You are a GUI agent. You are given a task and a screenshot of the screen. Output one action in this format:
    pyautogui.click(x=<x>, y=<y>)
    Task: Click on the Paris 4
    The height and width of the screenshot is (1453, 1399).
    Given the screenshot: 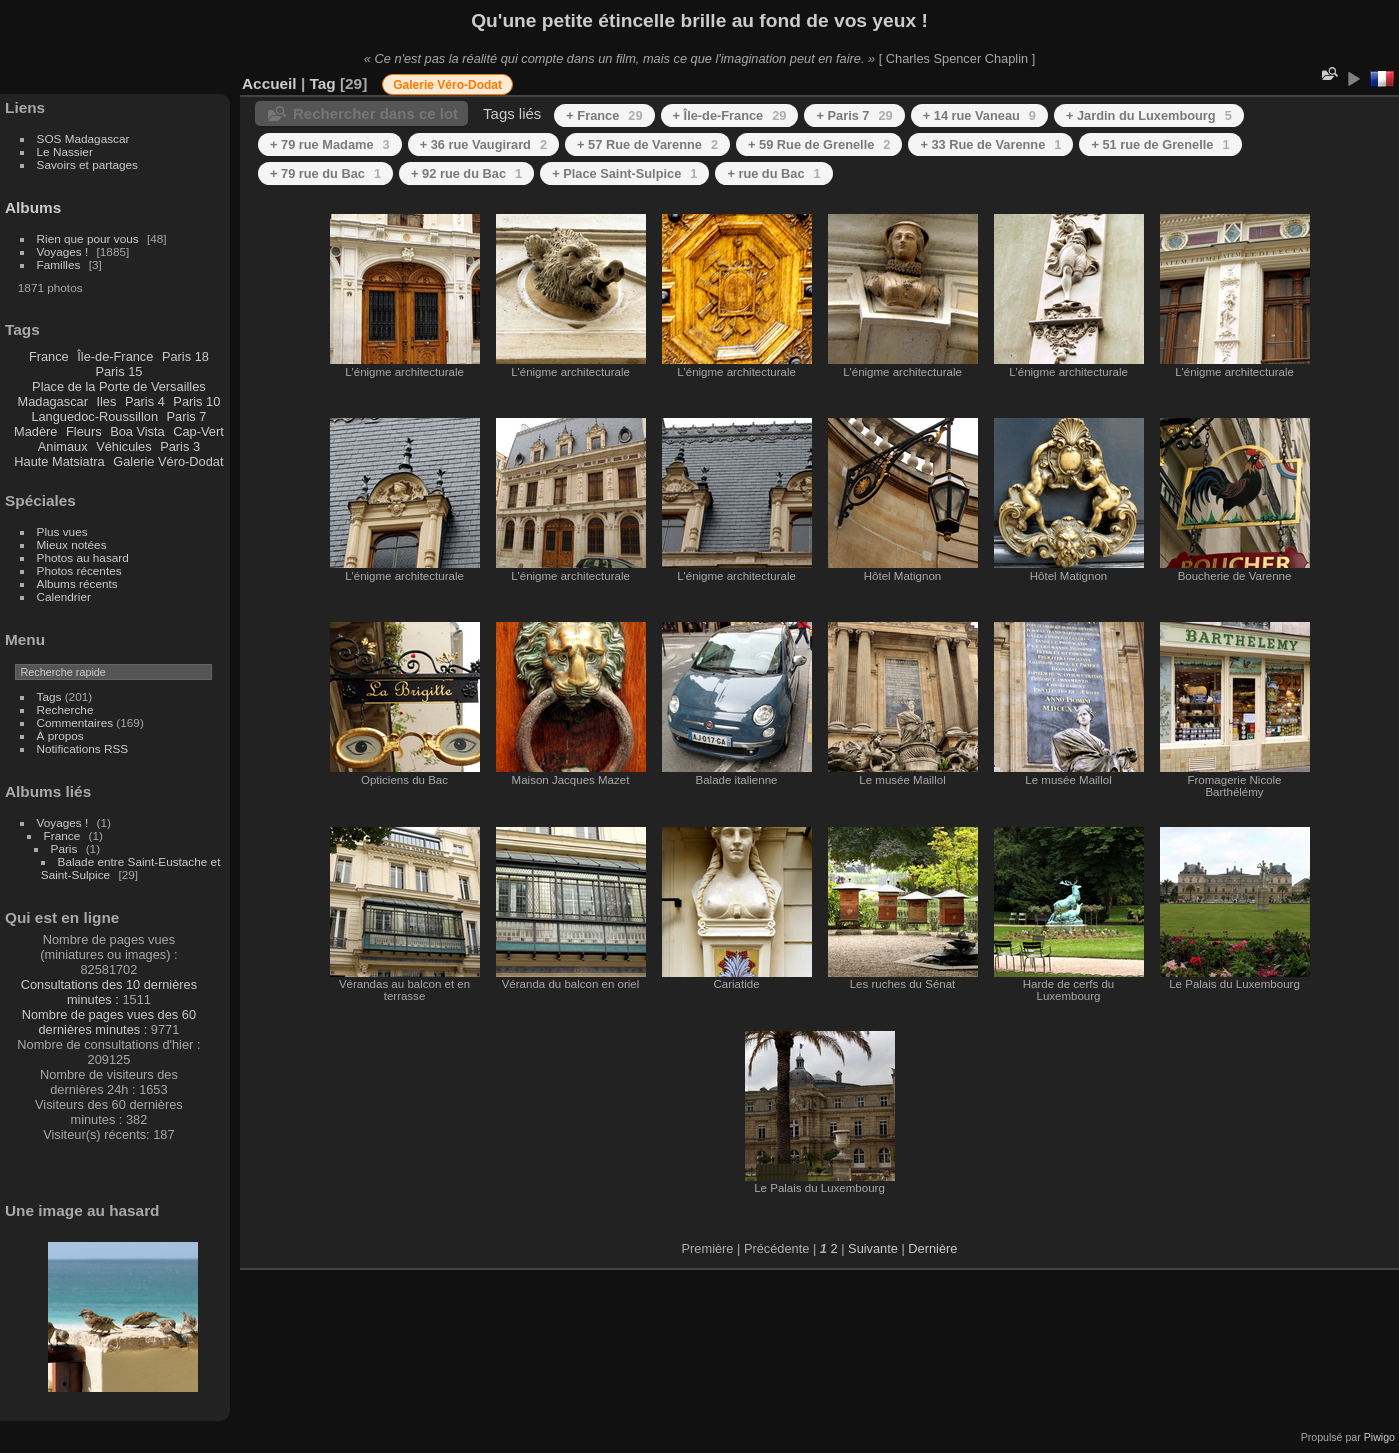 What is the action you would take?
    pyautogui.click(x=145, y=401)
    